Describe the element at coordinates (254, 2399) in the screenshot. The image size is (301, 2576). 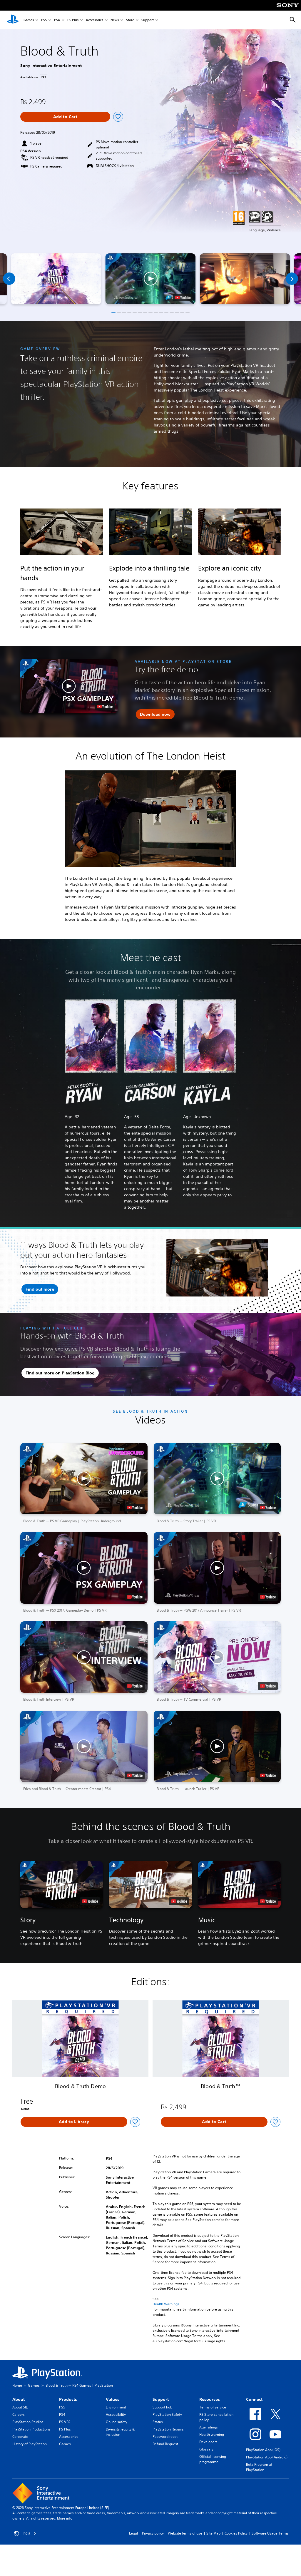
I see `Connect [heading]` at that location.